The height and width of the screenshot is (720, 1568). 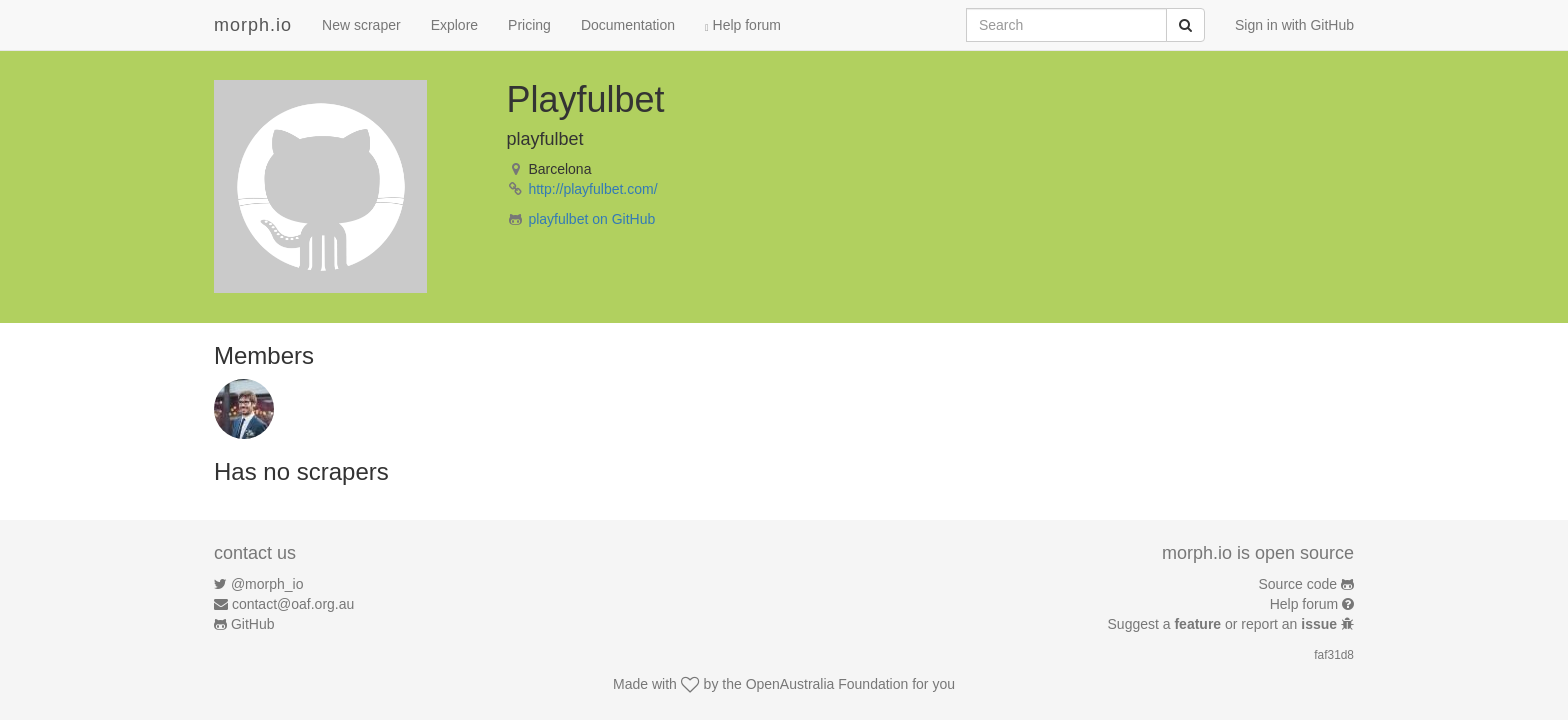 I want to click on Sign in with GitHub, so click(x=1294, y=25).